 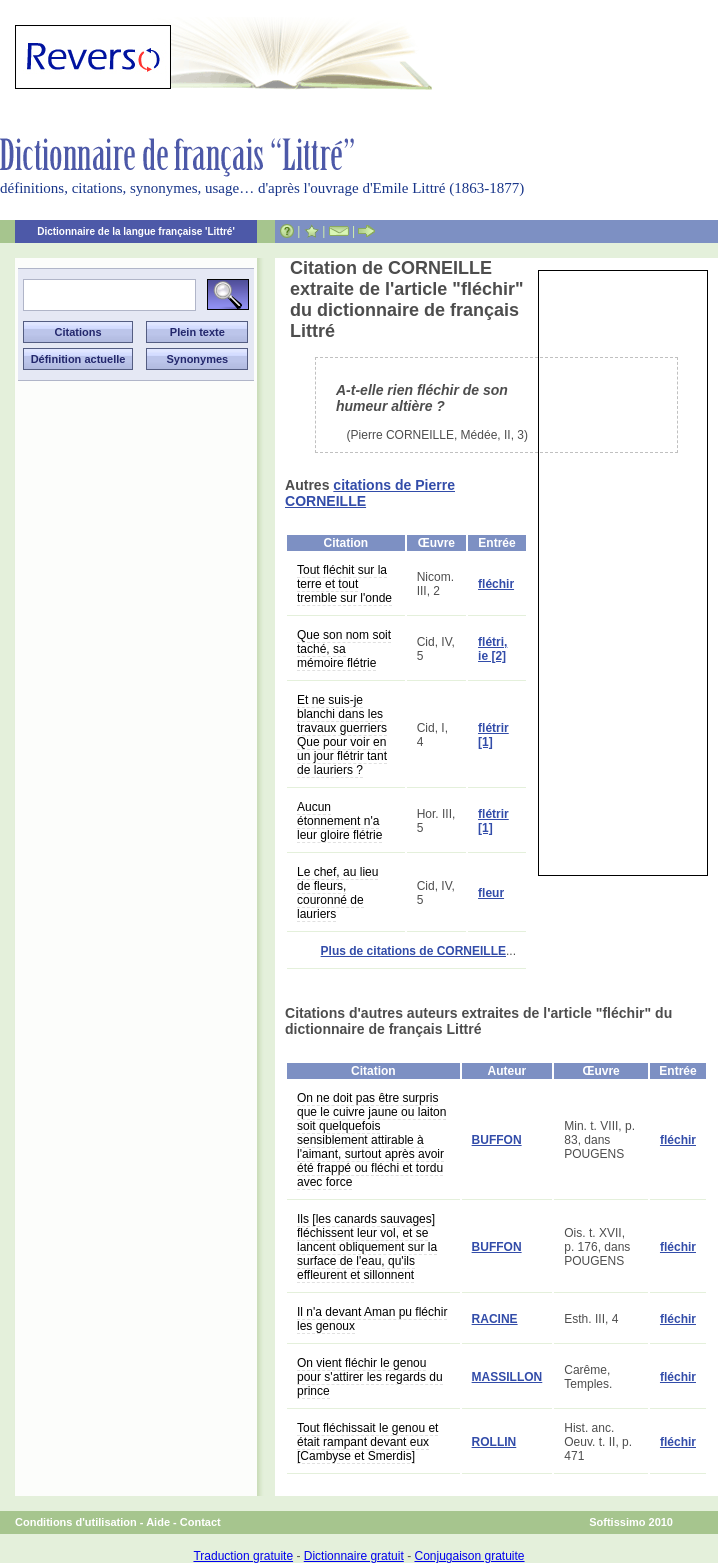 What do you see at coordinates (491, 893) in the screenshot?
I see `fleur` at bounding box center [491, 893].